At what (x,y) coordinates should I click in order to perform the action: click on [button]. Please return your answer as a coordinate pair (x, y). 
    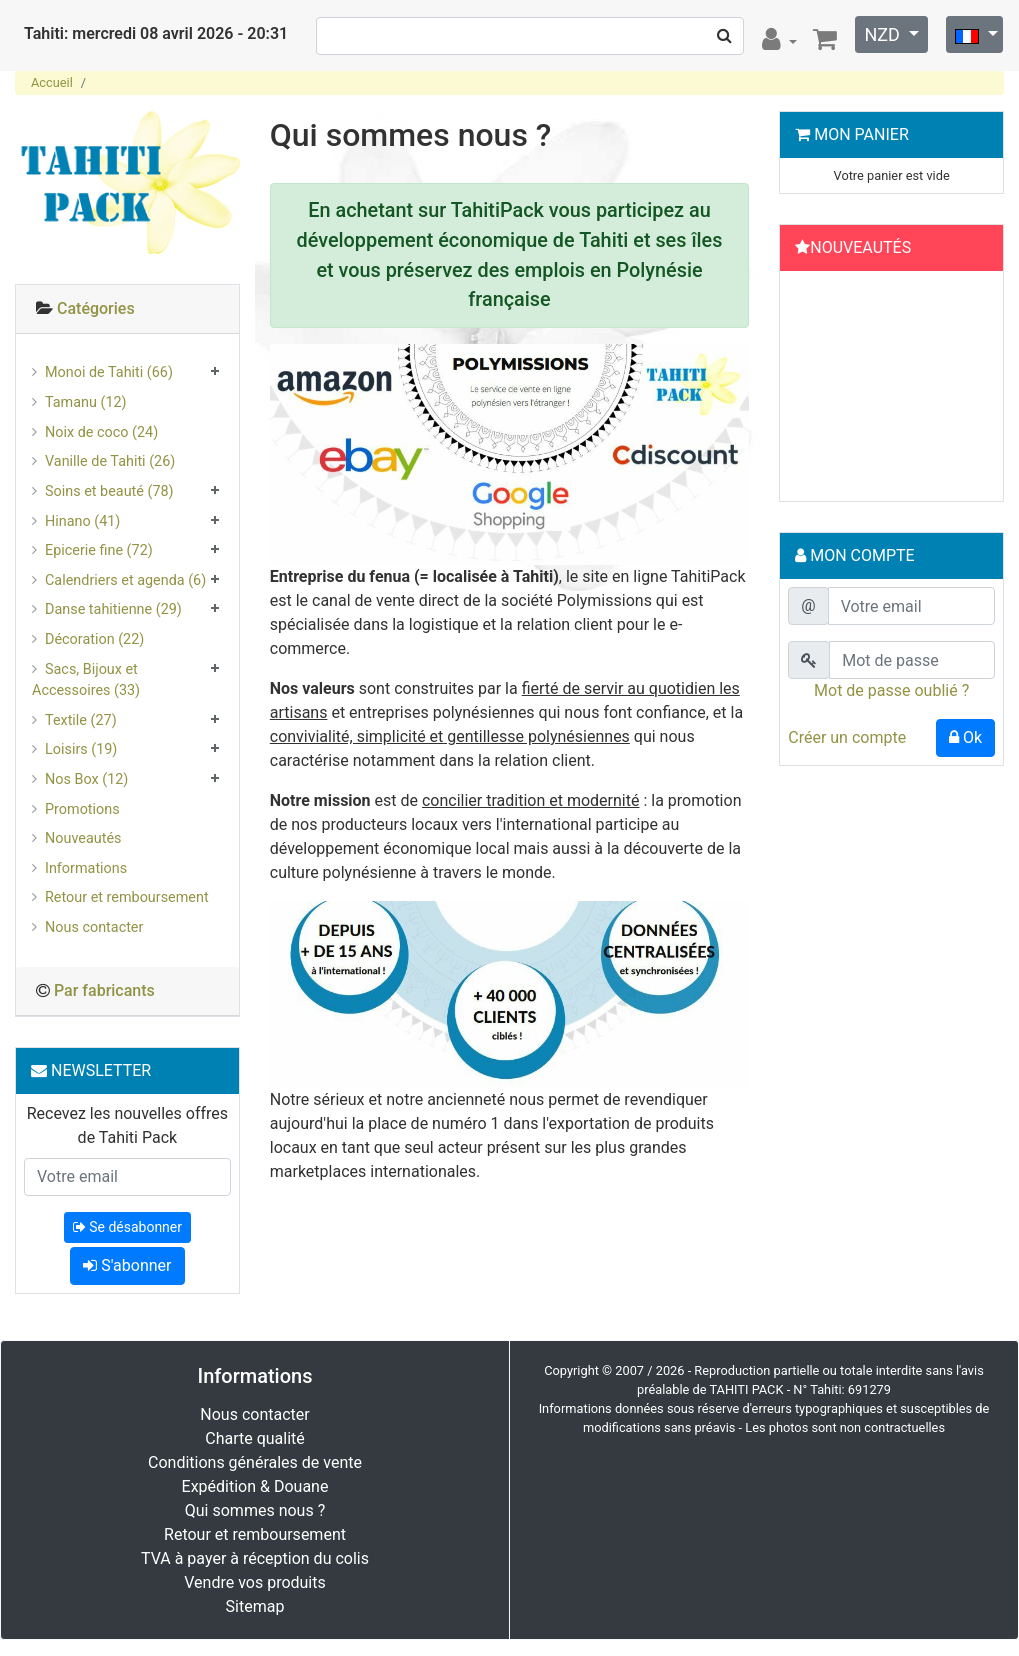
    Looking at the image, I should click on (803, 391).